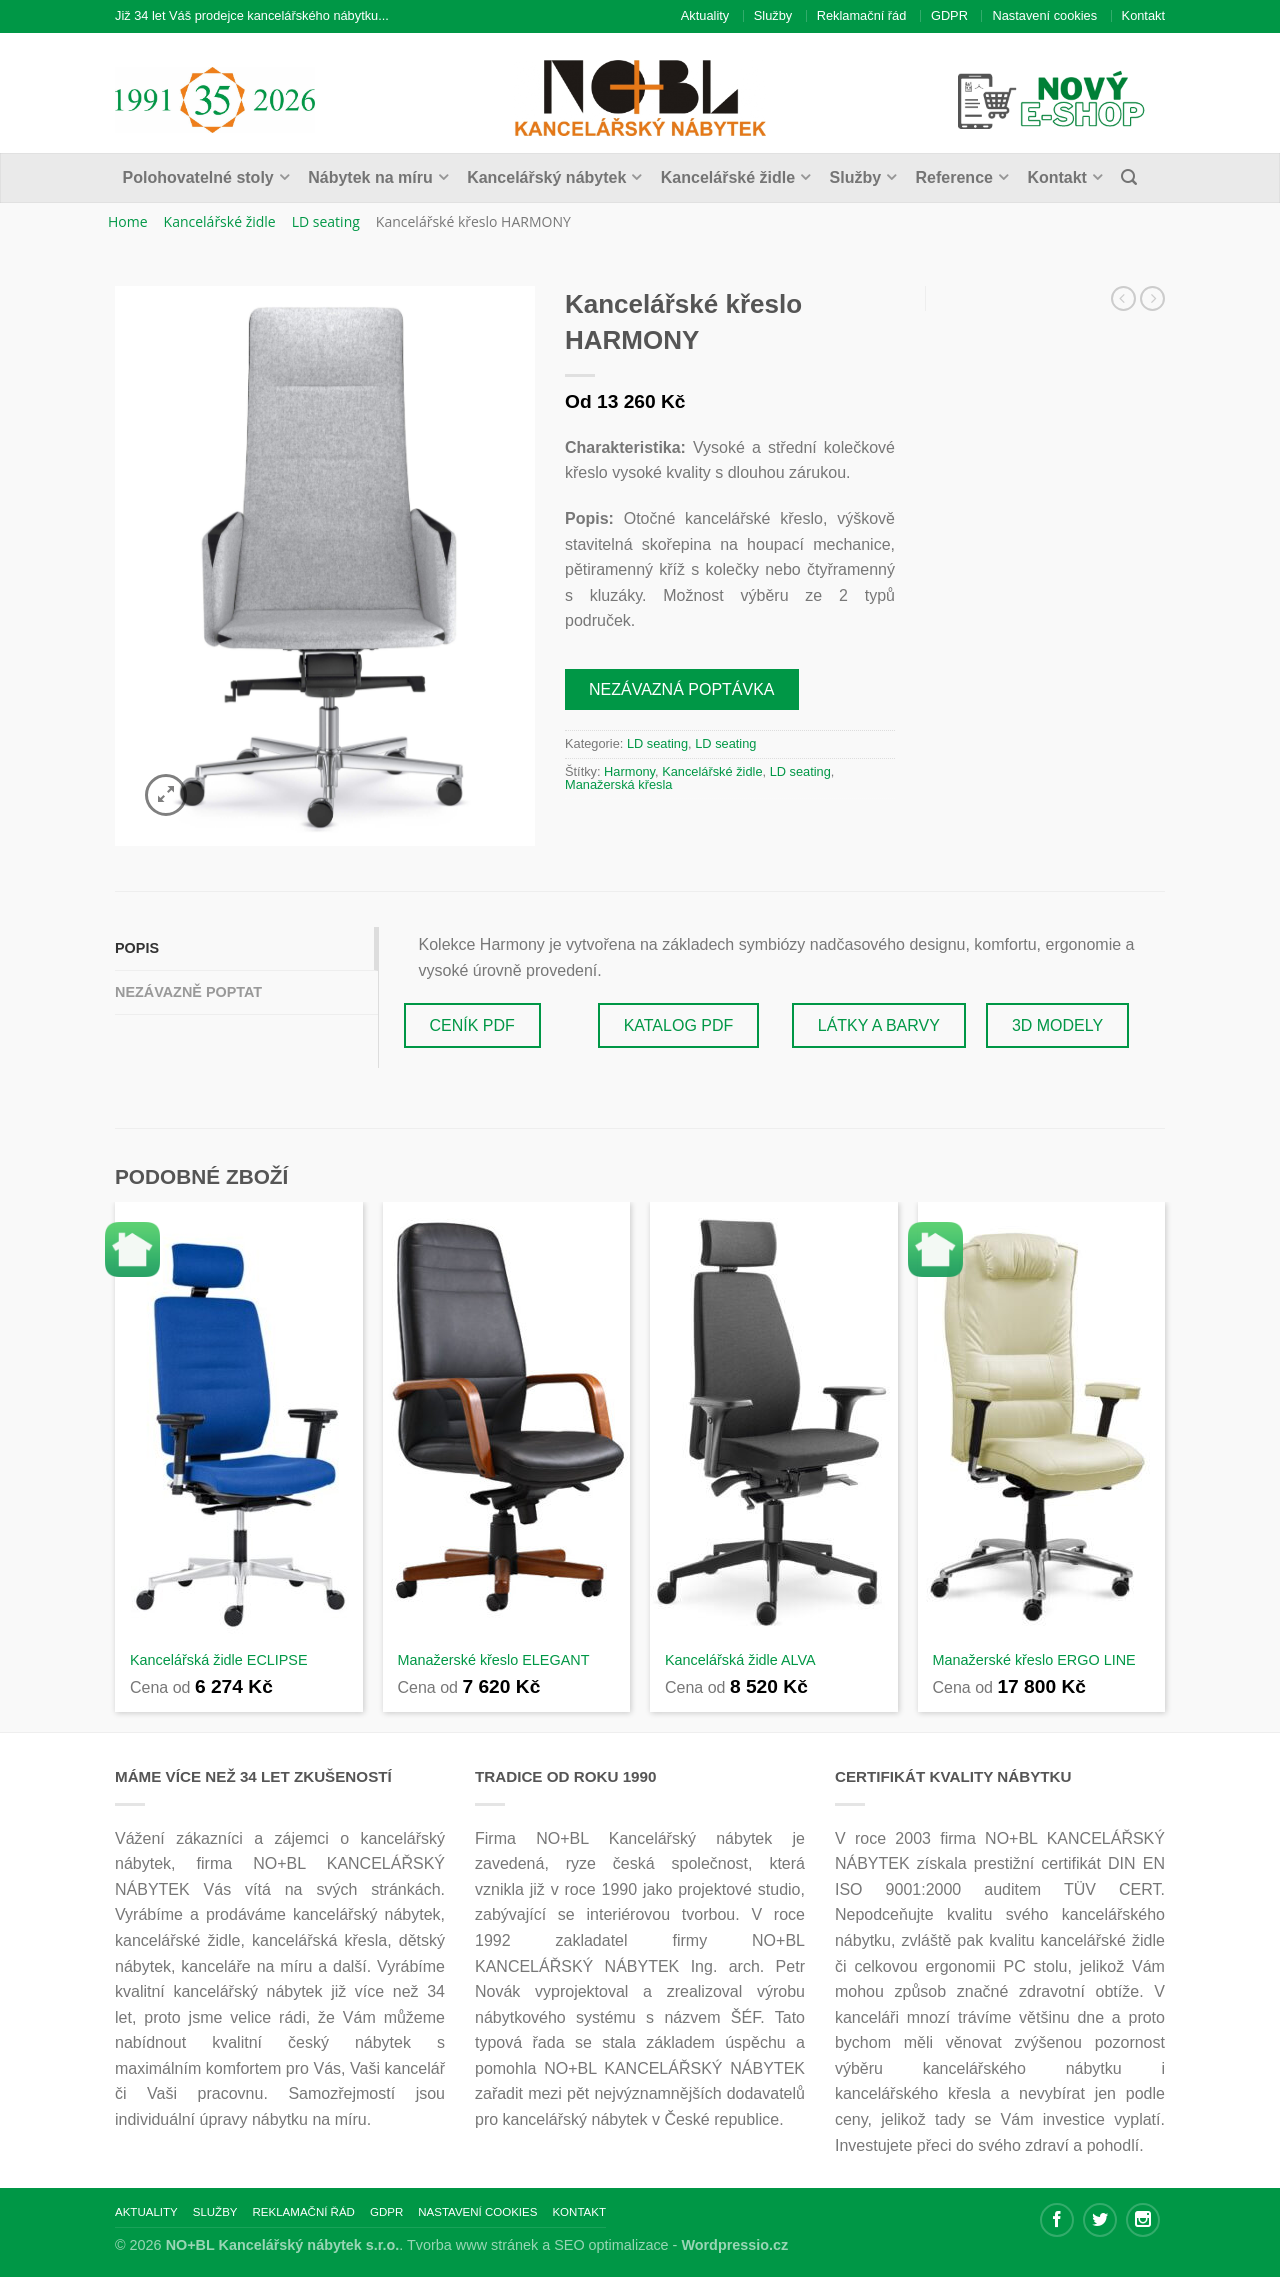 The image size is (1280, 2277). What do you see at coordinates (679, 1025) in the screenshot?
I see `KATALOG PDF` at bounding box center [679, 1025].